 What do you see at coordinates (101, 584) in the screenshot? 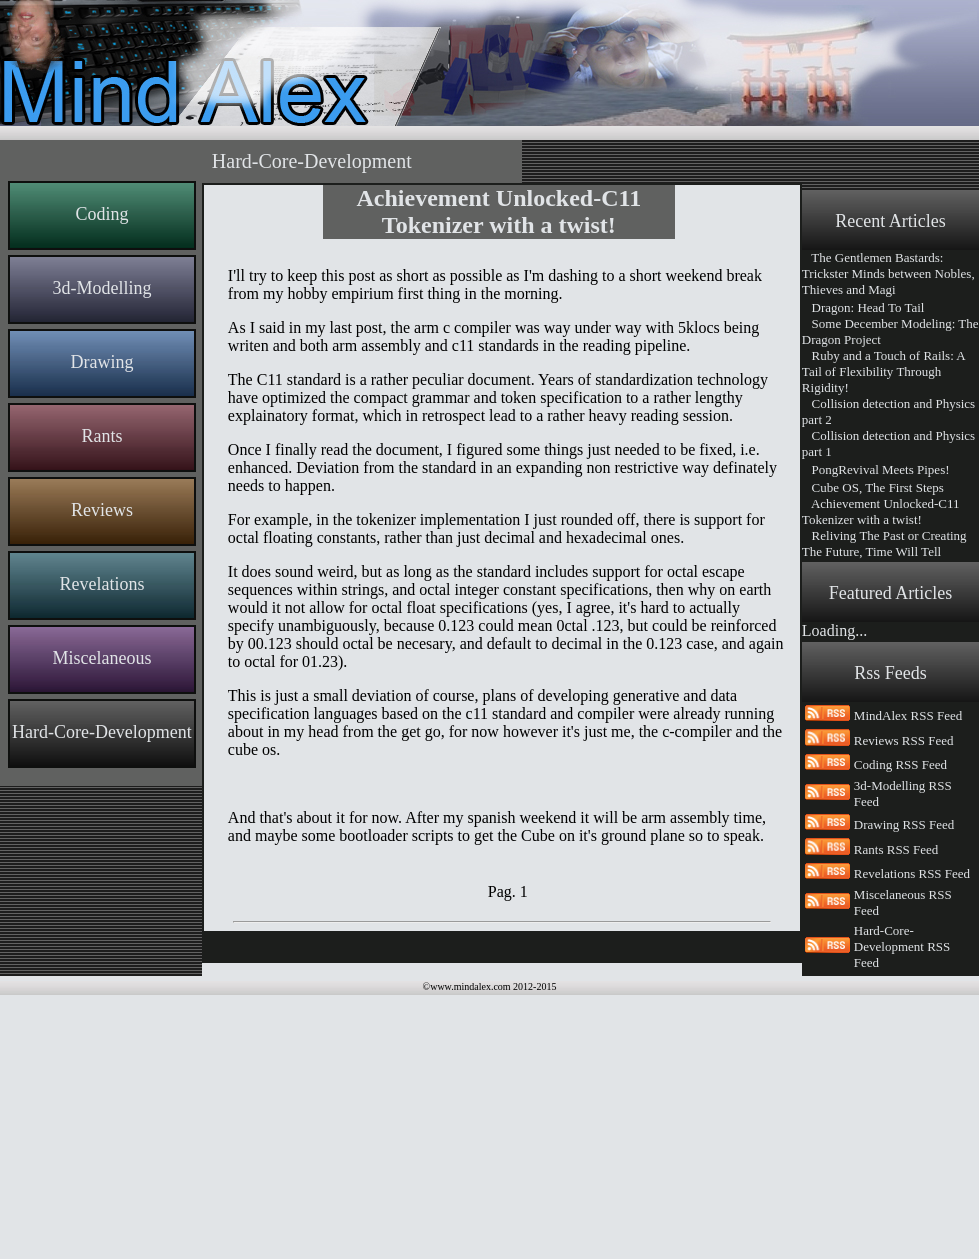
I see `Revelations` at bounding box center [101, 584].